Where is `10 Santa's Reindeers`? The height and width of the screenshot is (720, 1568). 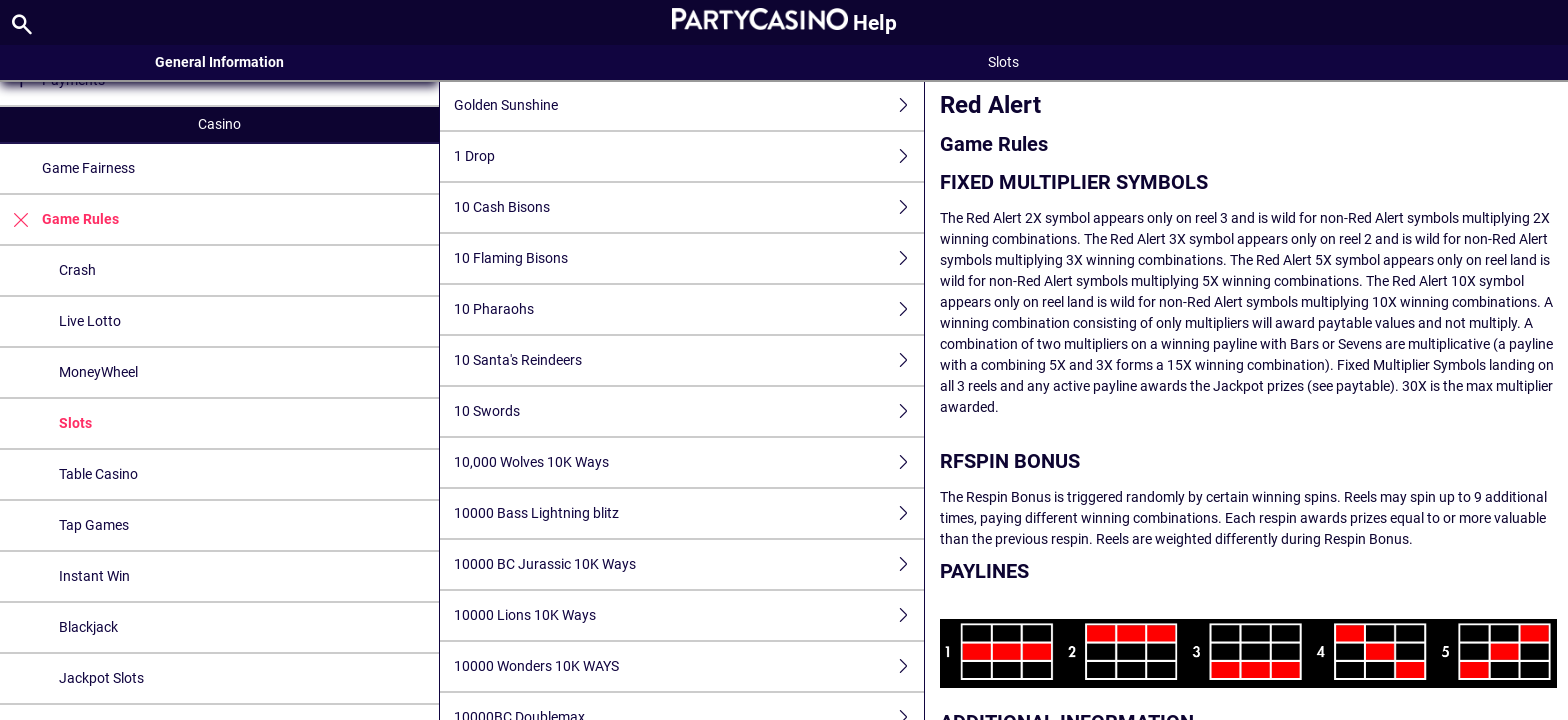 10 Santa's Reindeers is located at coordinates (689, 360).